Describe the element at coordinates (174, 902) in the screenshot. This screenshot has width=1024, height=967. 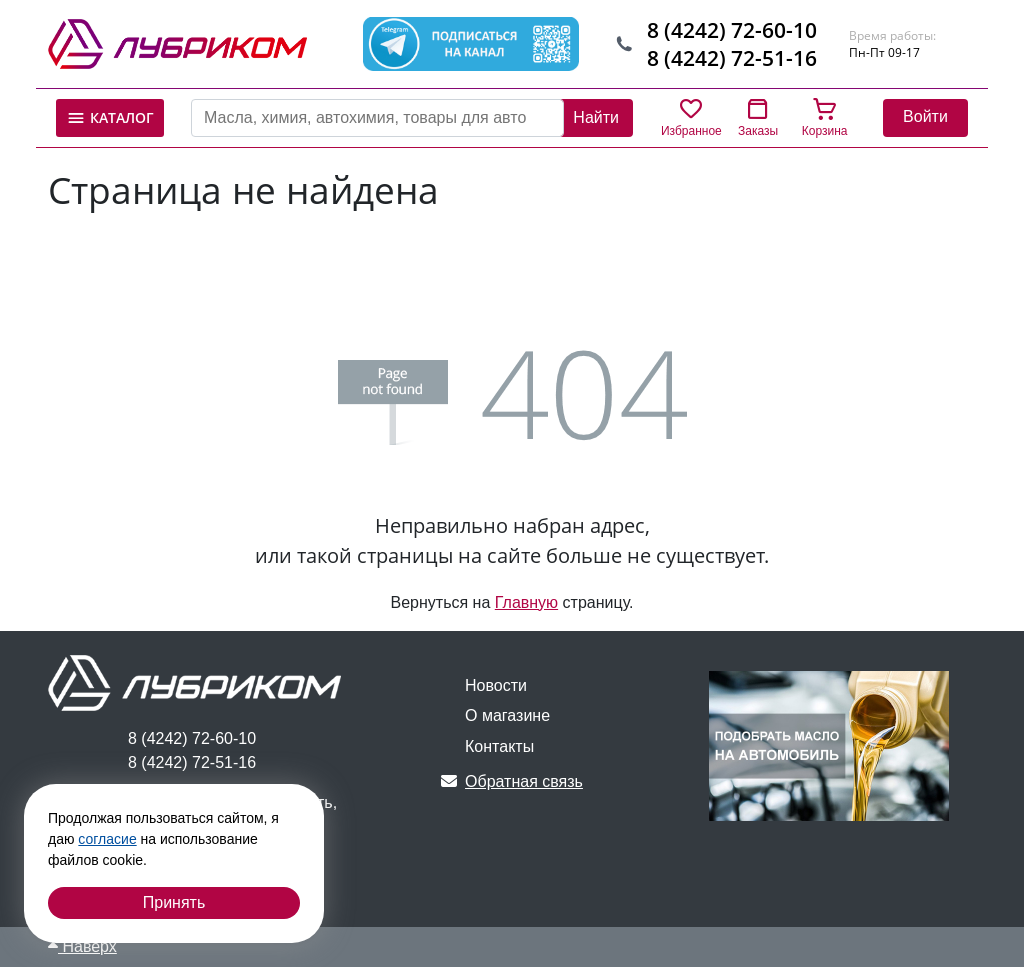
I see `Принять` at that location.